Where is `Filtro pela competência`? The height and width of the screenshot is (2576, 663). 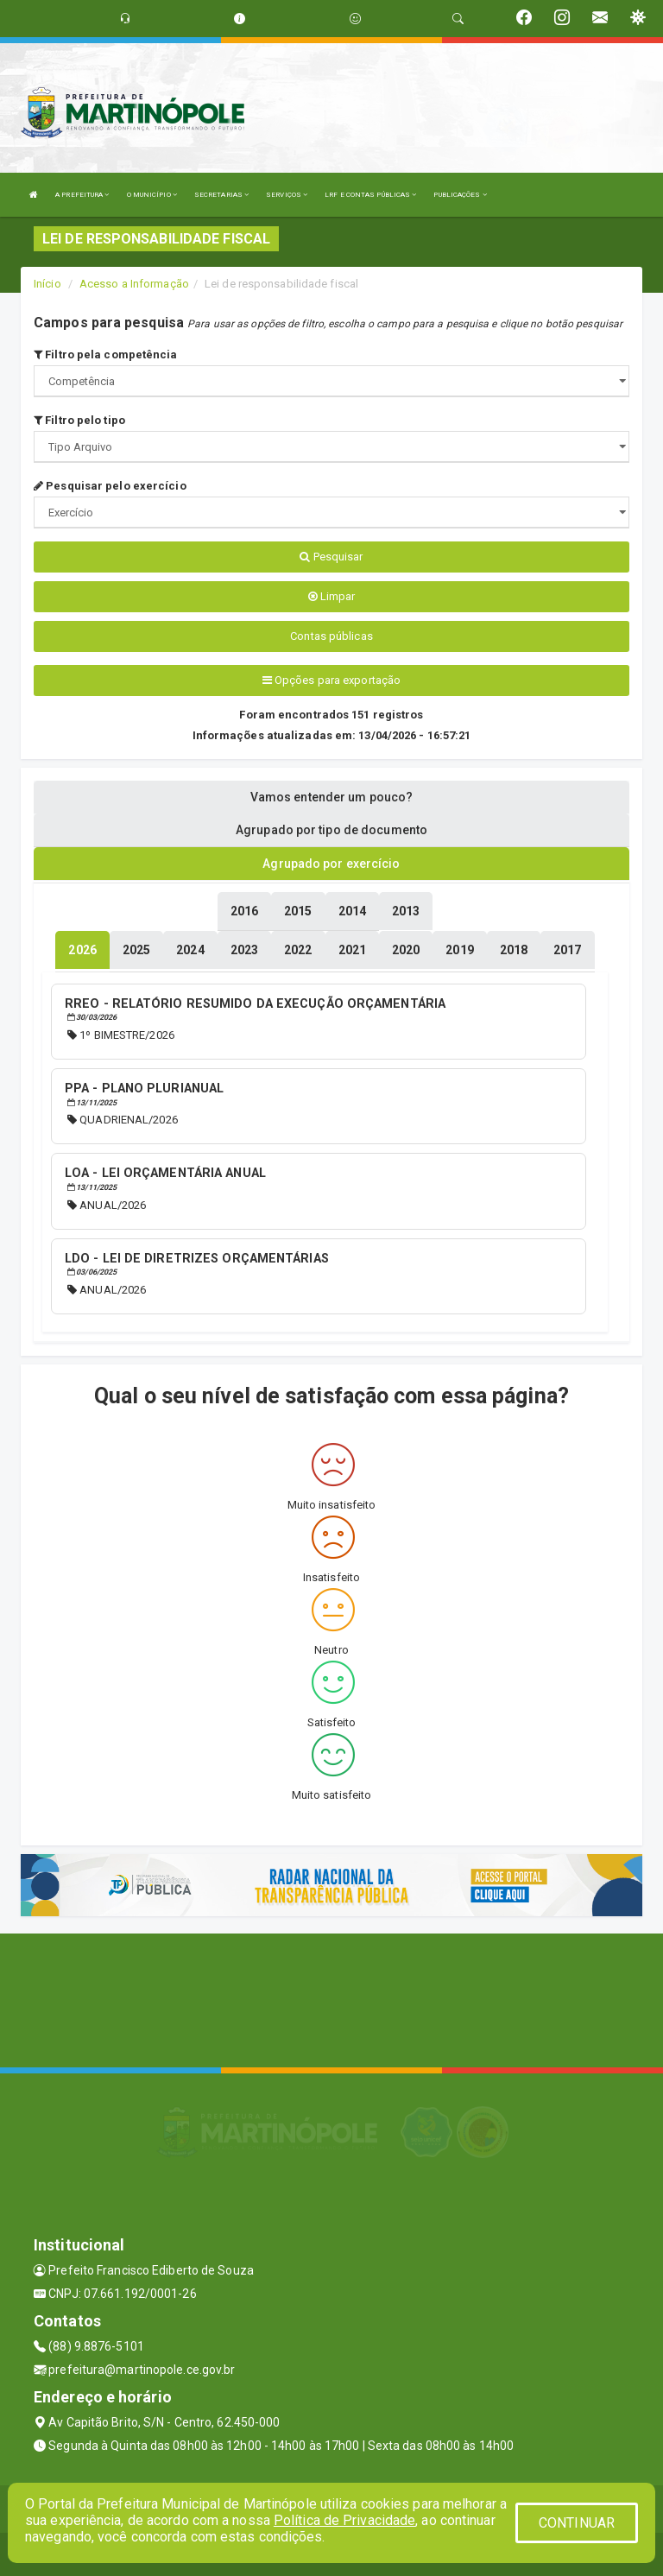
Filtro pela competência is located at coordinates (106, 354).